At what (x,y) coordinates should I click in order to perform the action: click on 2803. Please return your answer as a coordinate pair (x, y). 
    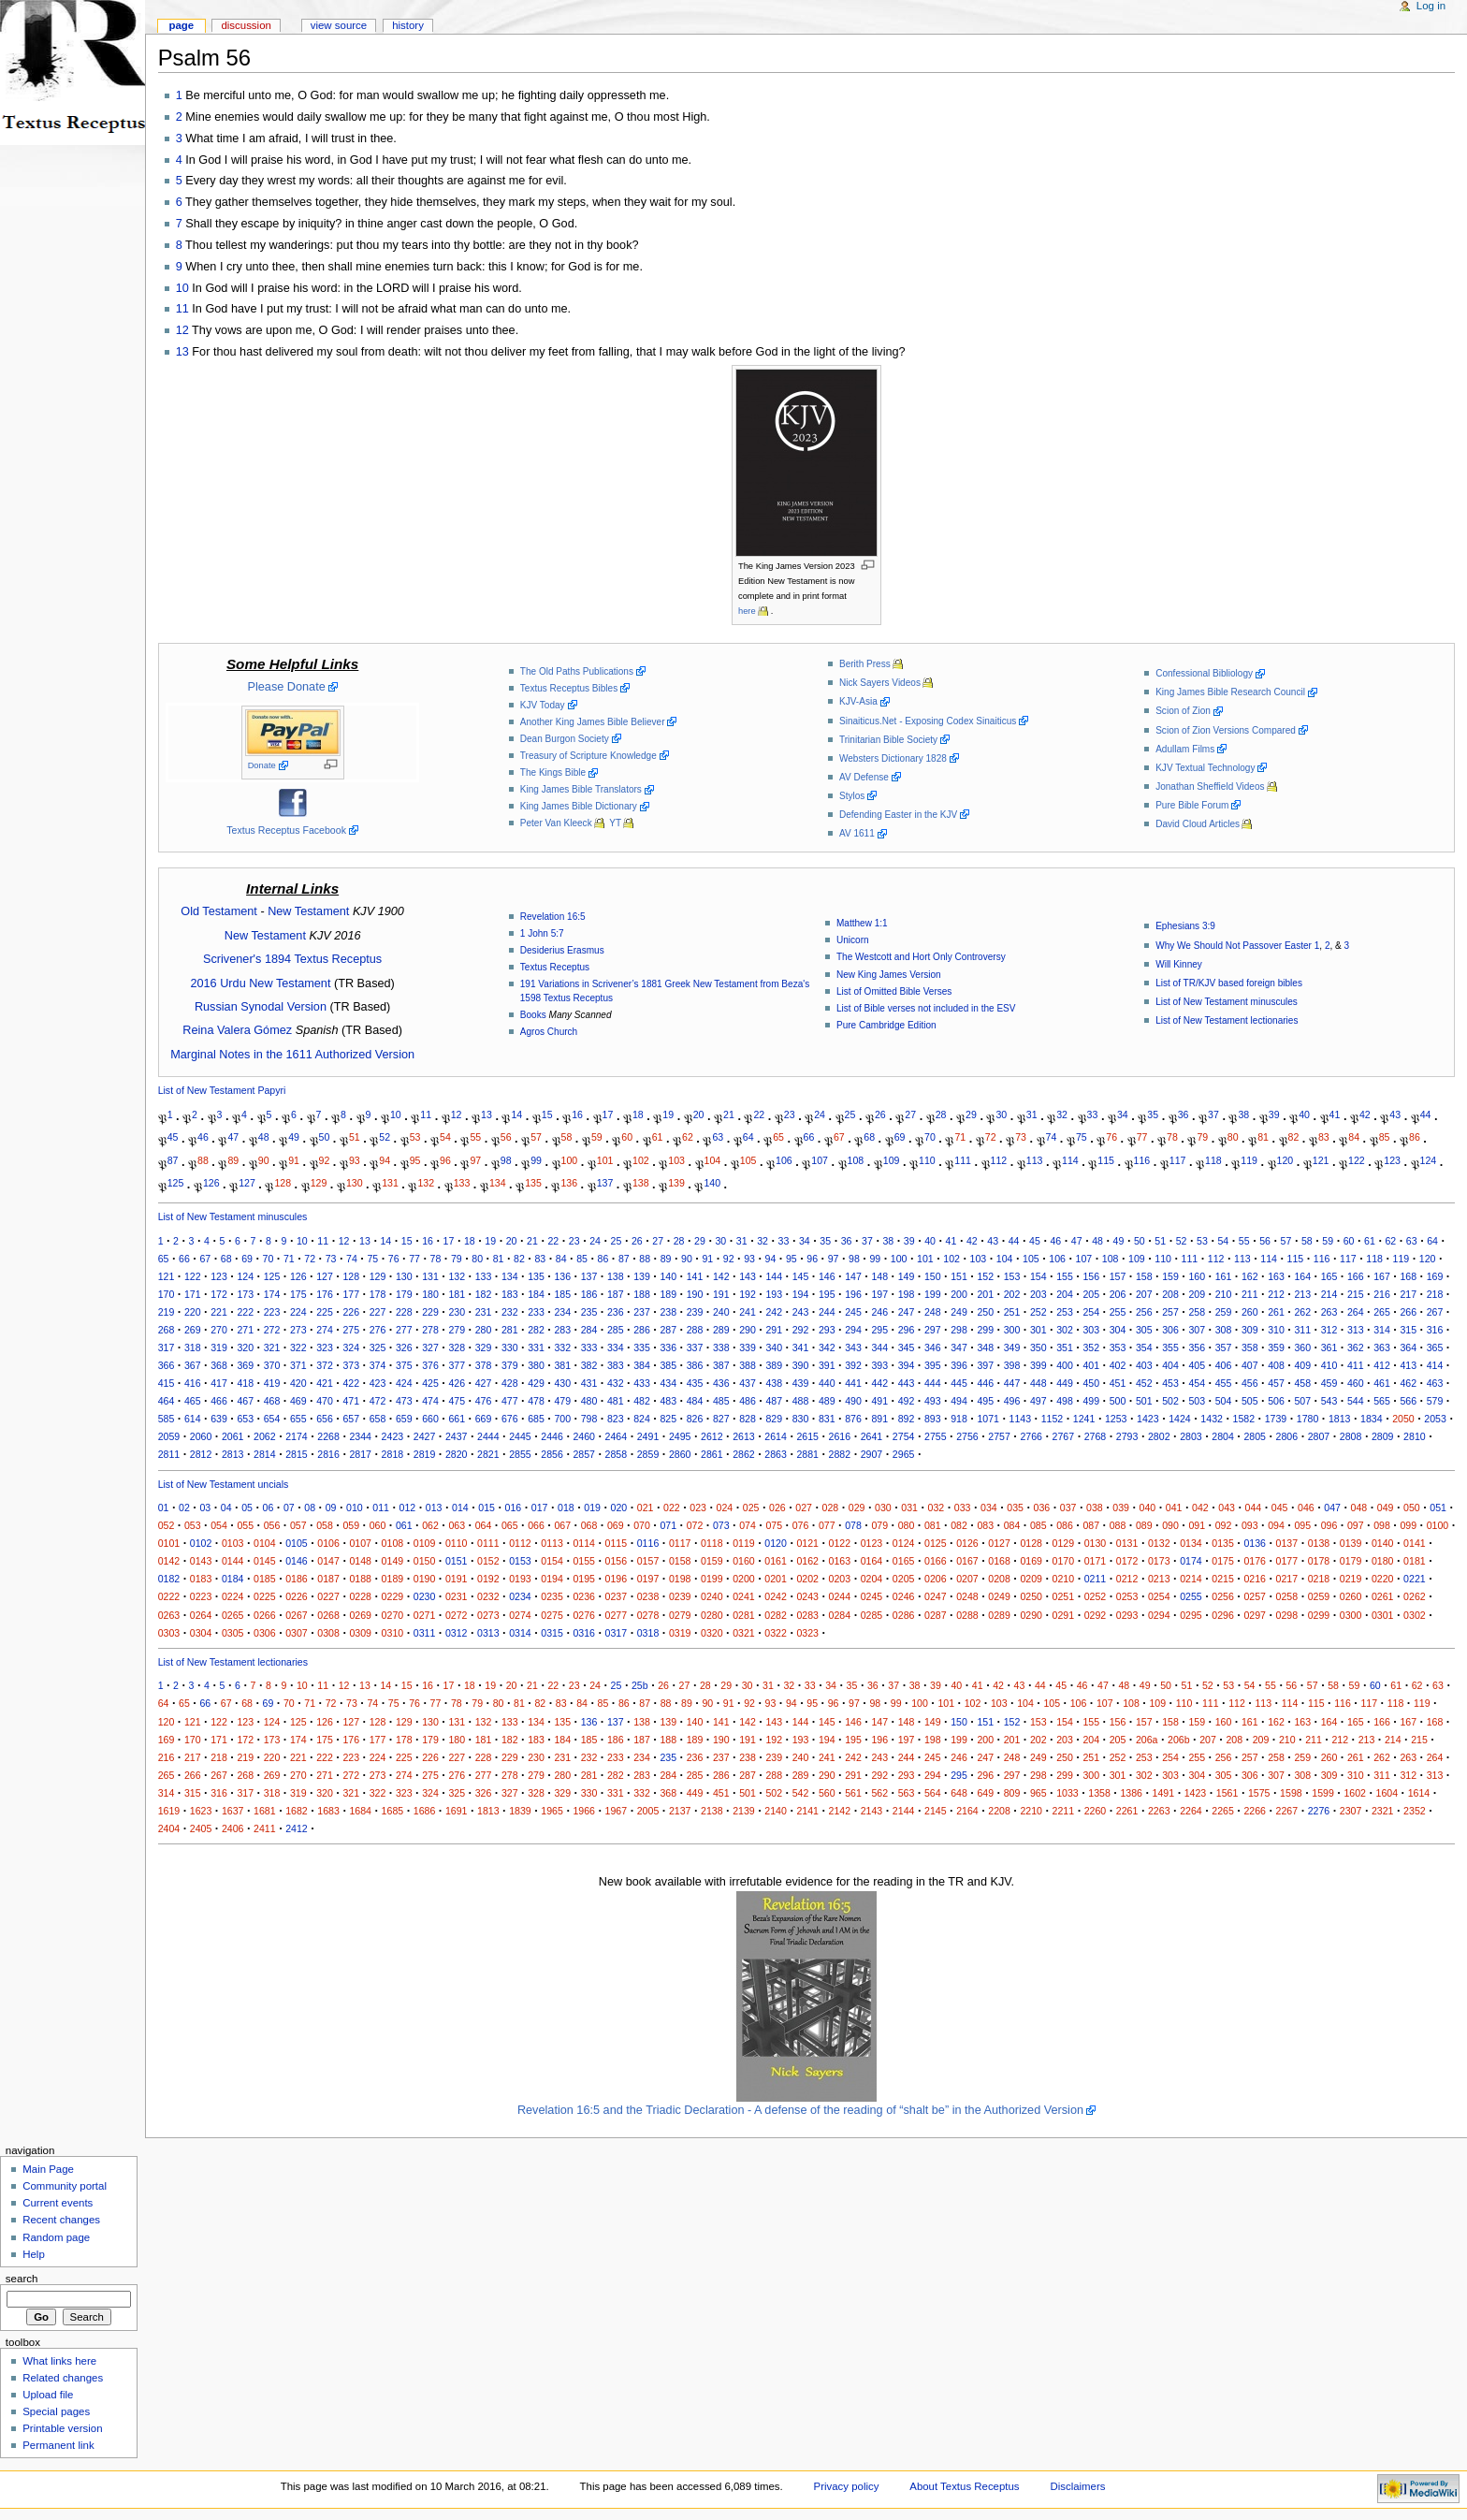
    Looking at the image, I should click on (1191, 1436).